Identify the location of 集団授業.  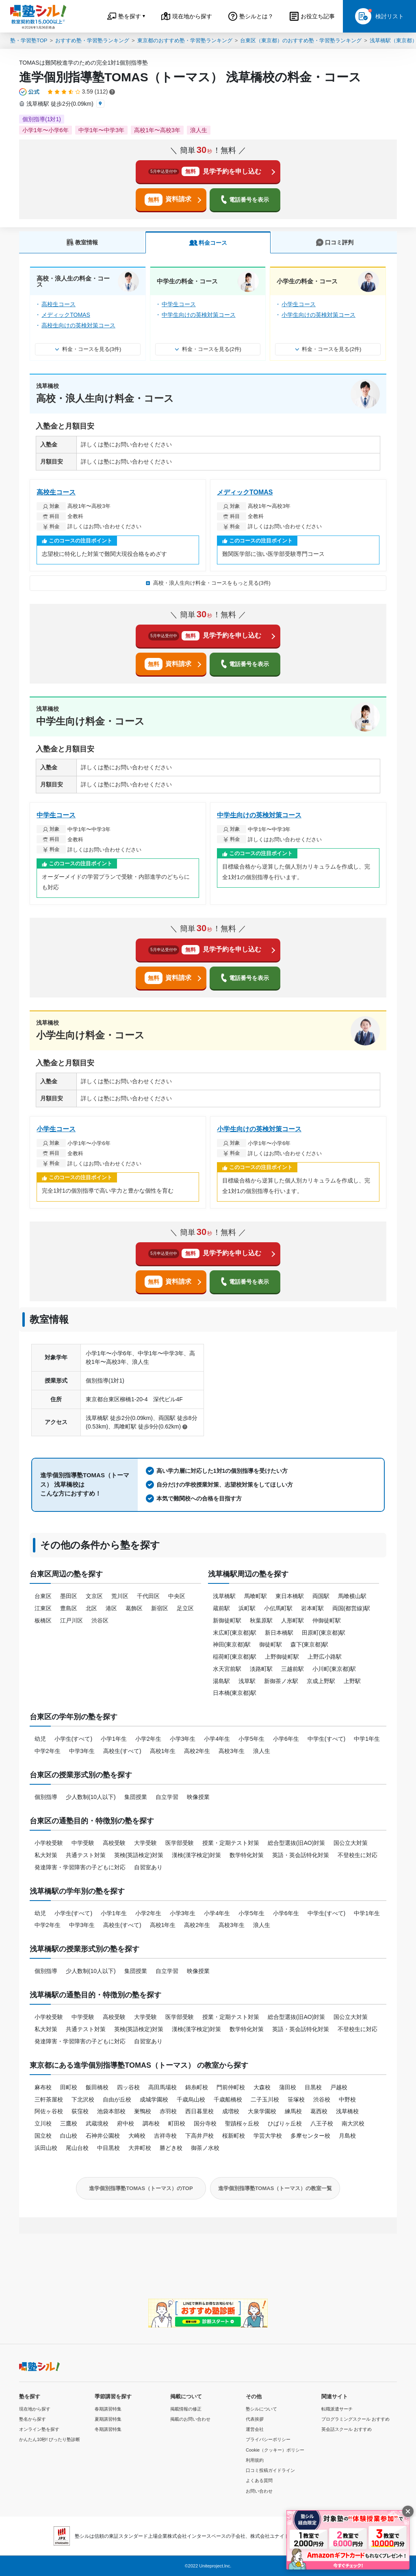
(135, 1797).